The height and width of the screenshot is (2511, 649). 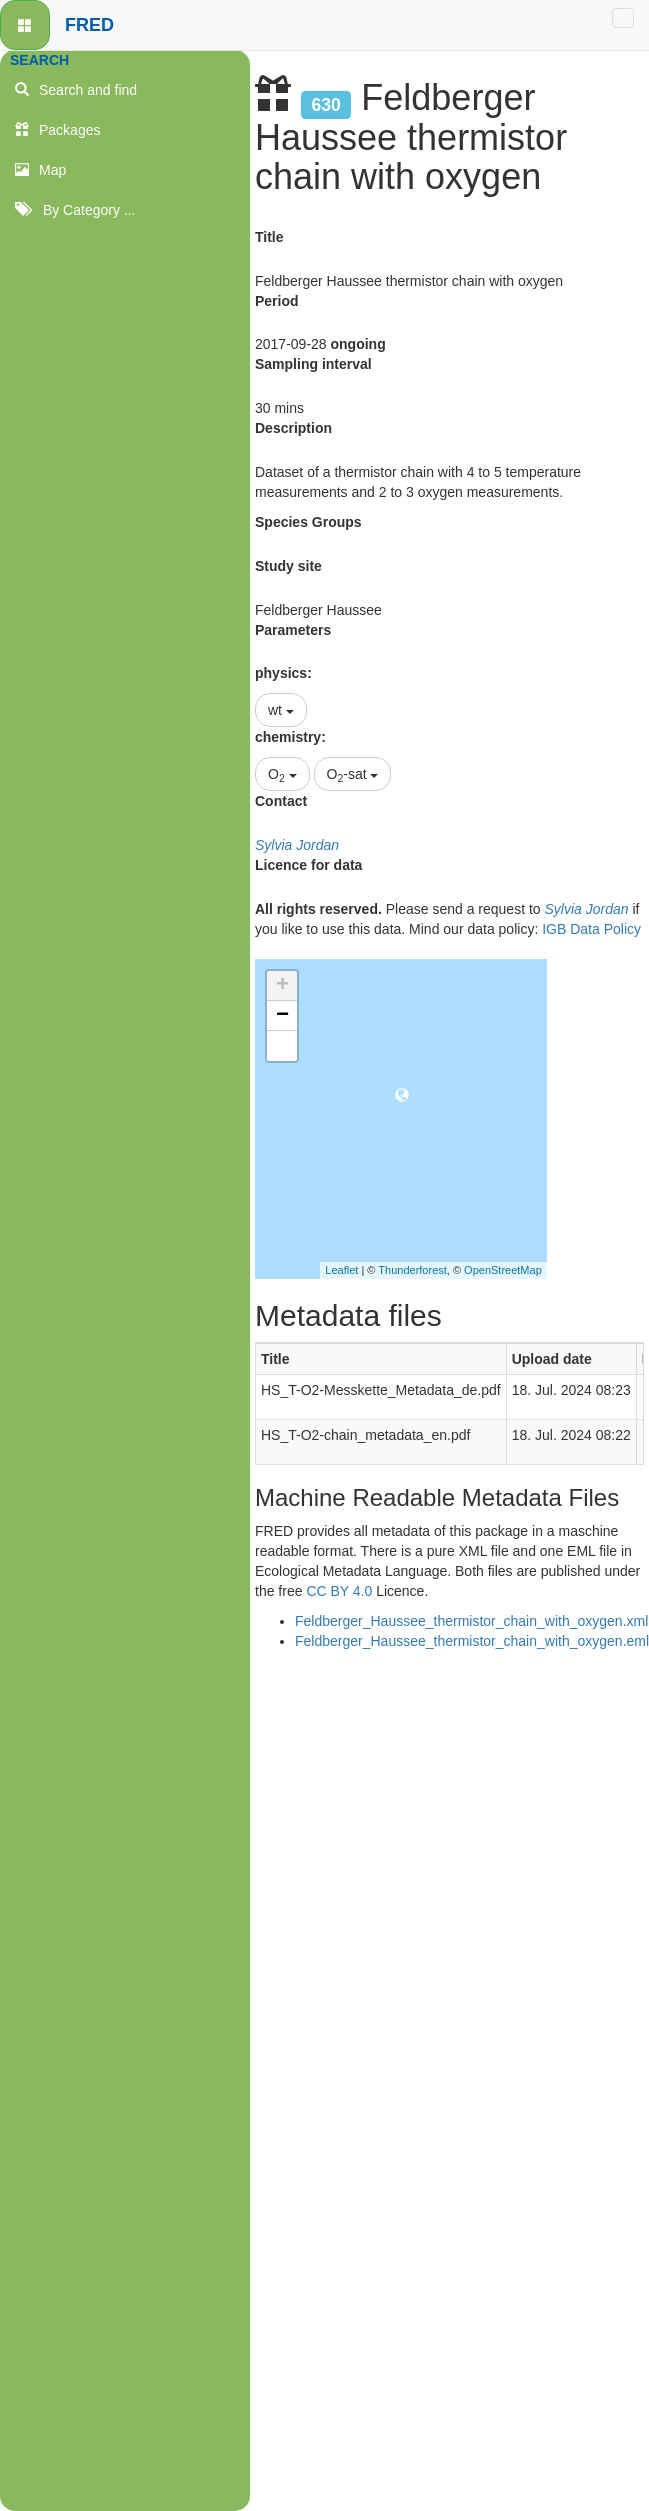 I want to click on Feldberger_Haussee_thermistor_chain_with_oxygen.xml, so click(x=471, y=1621).